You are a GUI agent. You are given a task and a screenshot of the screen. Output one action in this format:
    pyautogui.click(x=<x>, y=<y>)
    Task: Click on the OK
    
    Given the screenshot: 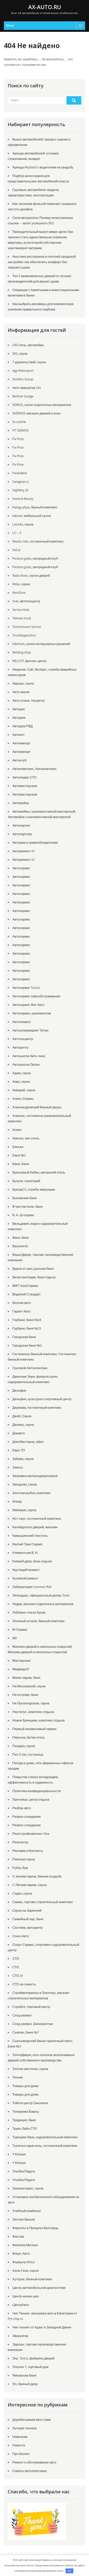 What is the action you would take?
    pyautogui.click(x=69, y=2570)
    